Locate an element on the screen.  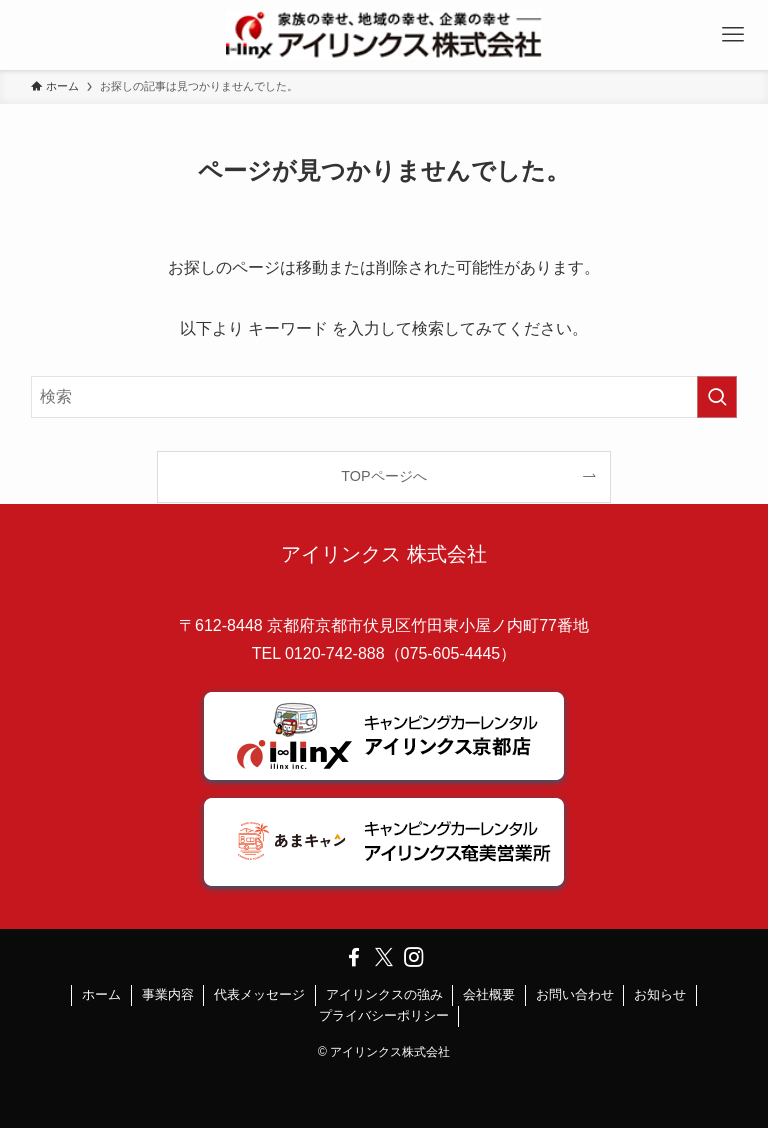
[検索ワード] is located at coordinates (384, 397).